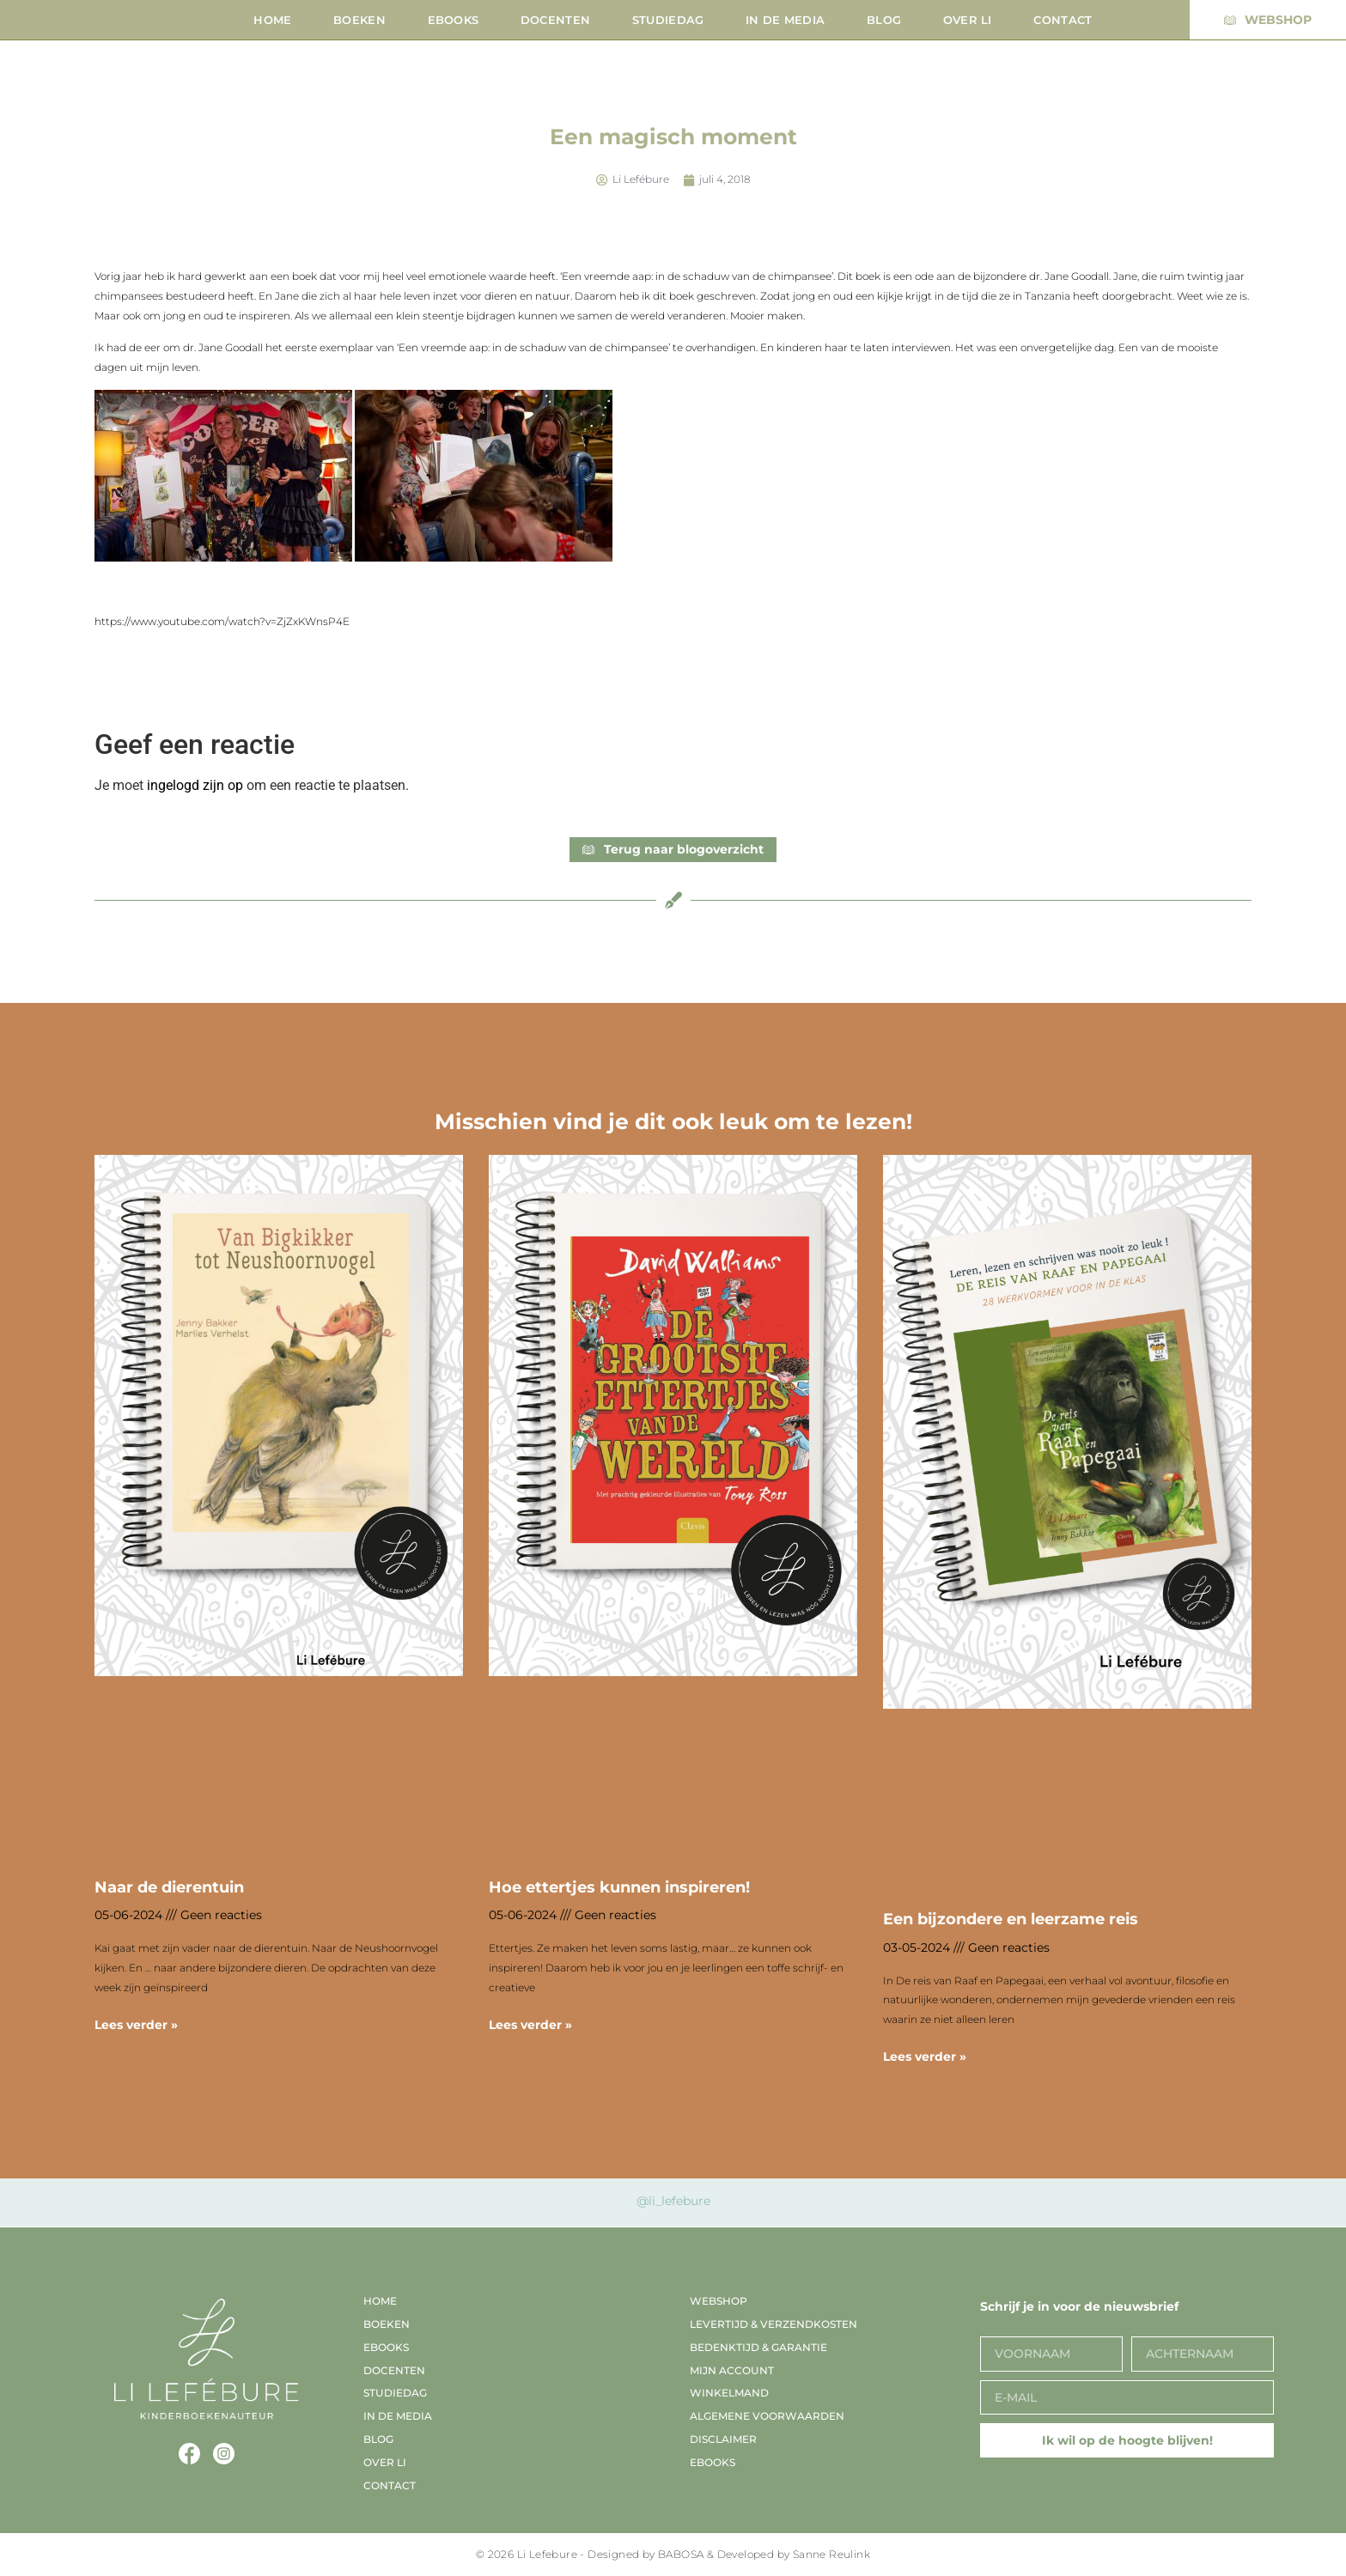 The height and width of the screenshot is (2576, 1346). What do you see at coordinates (758, 2347) in the screenshot?
I see `Bedenktijd & garantie` at bounding box center [758, 2347].